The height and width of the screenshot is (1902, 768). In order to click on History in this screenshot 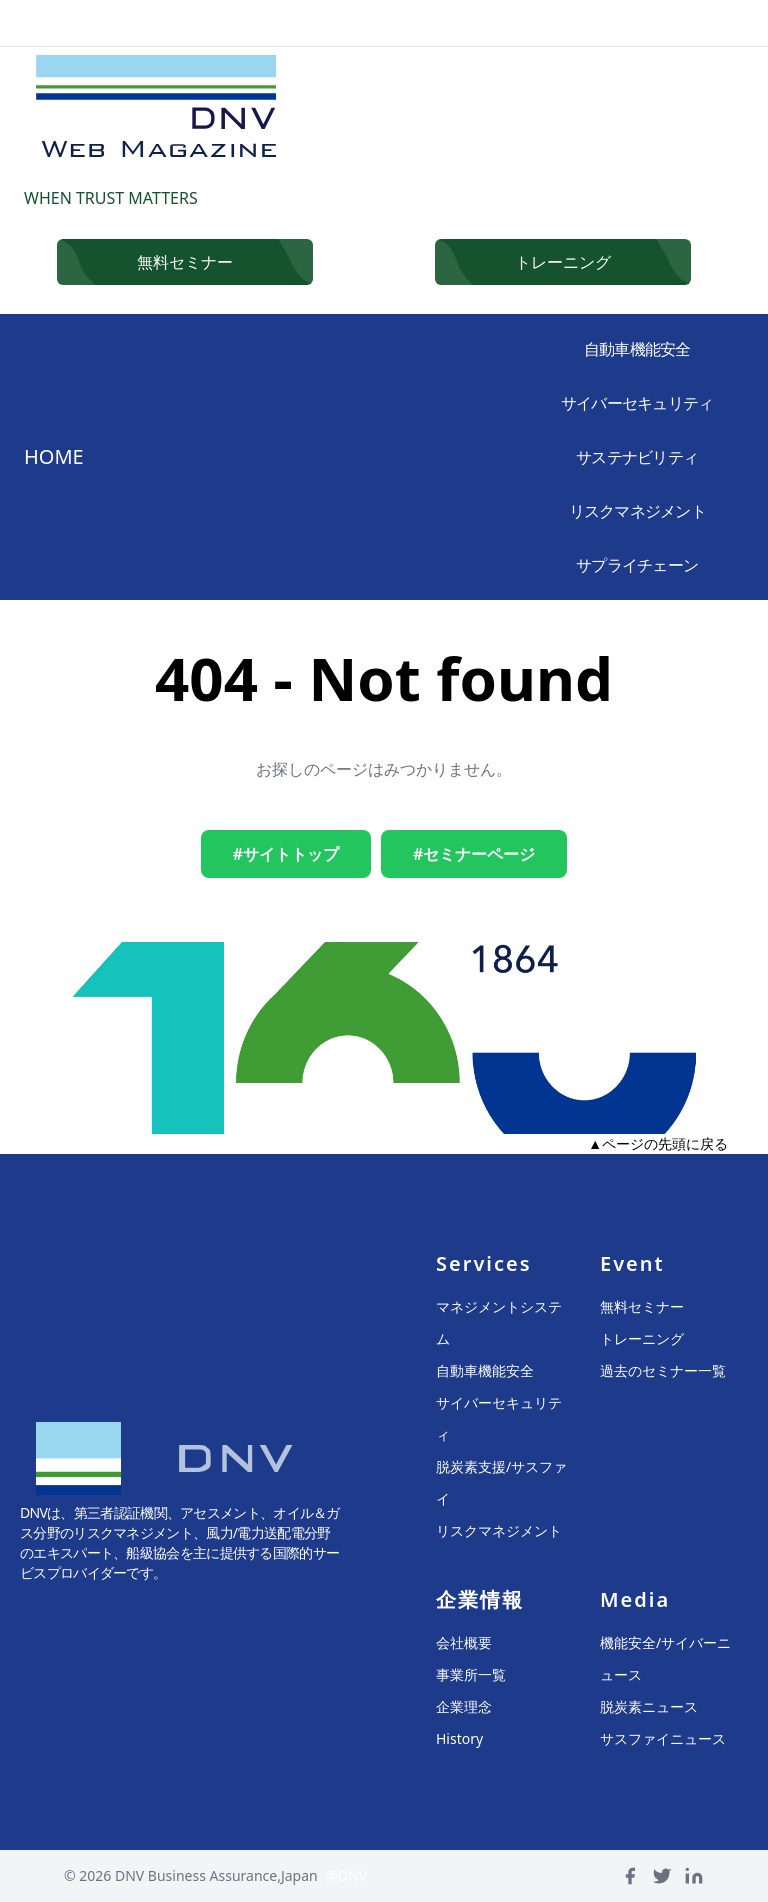, I will do `click(459, 1738)`.